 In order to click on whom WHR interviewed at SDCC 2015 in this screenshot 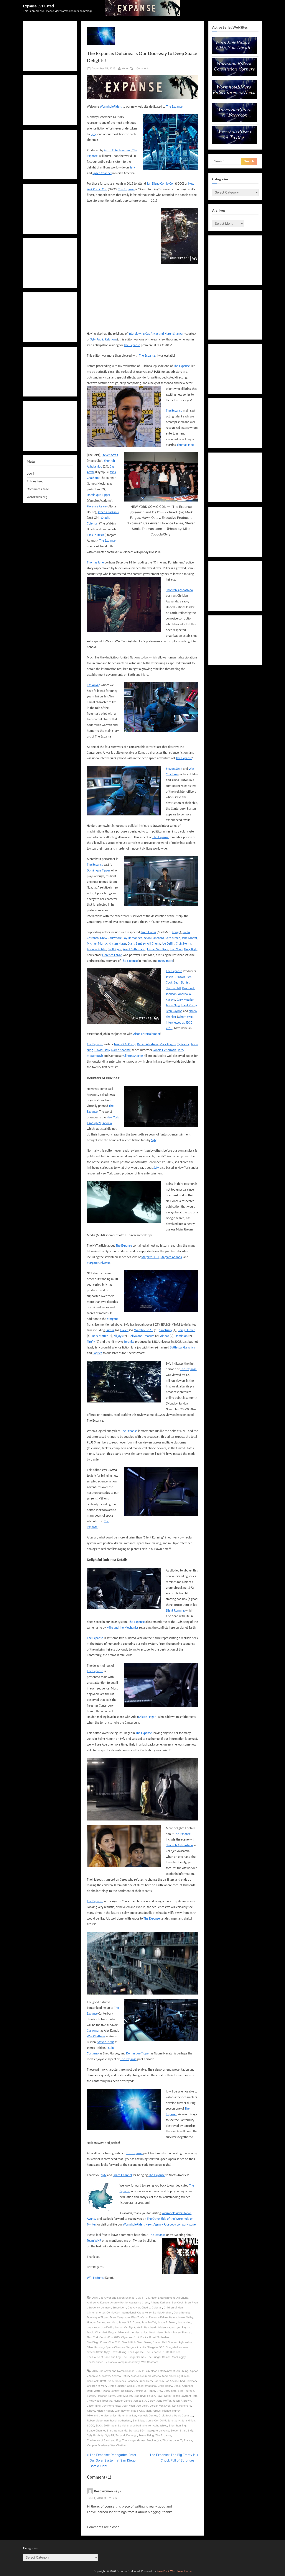, I will do `click(180, 1022)`.